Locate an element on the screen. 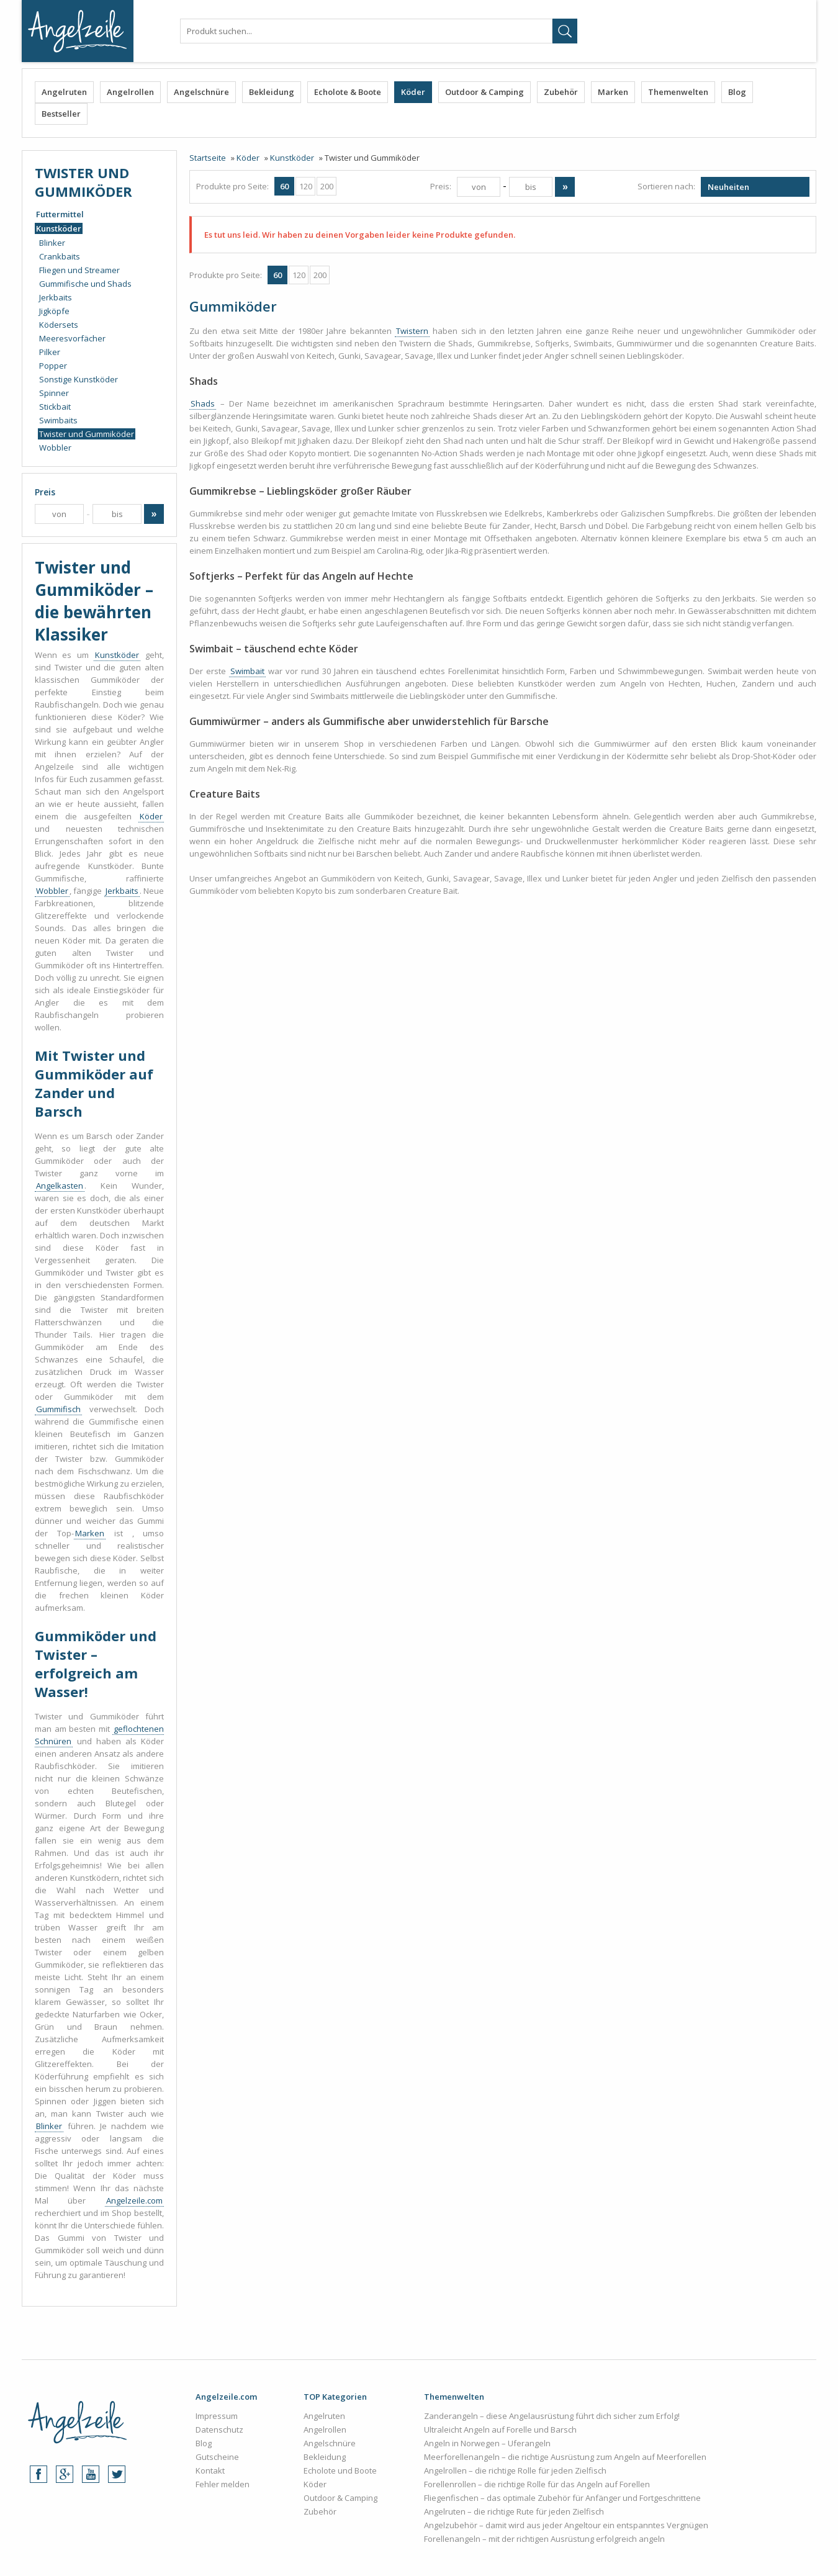 The height and width of the screenshot is (2576, 838). Zubehör is located at coordinates (561, 91).